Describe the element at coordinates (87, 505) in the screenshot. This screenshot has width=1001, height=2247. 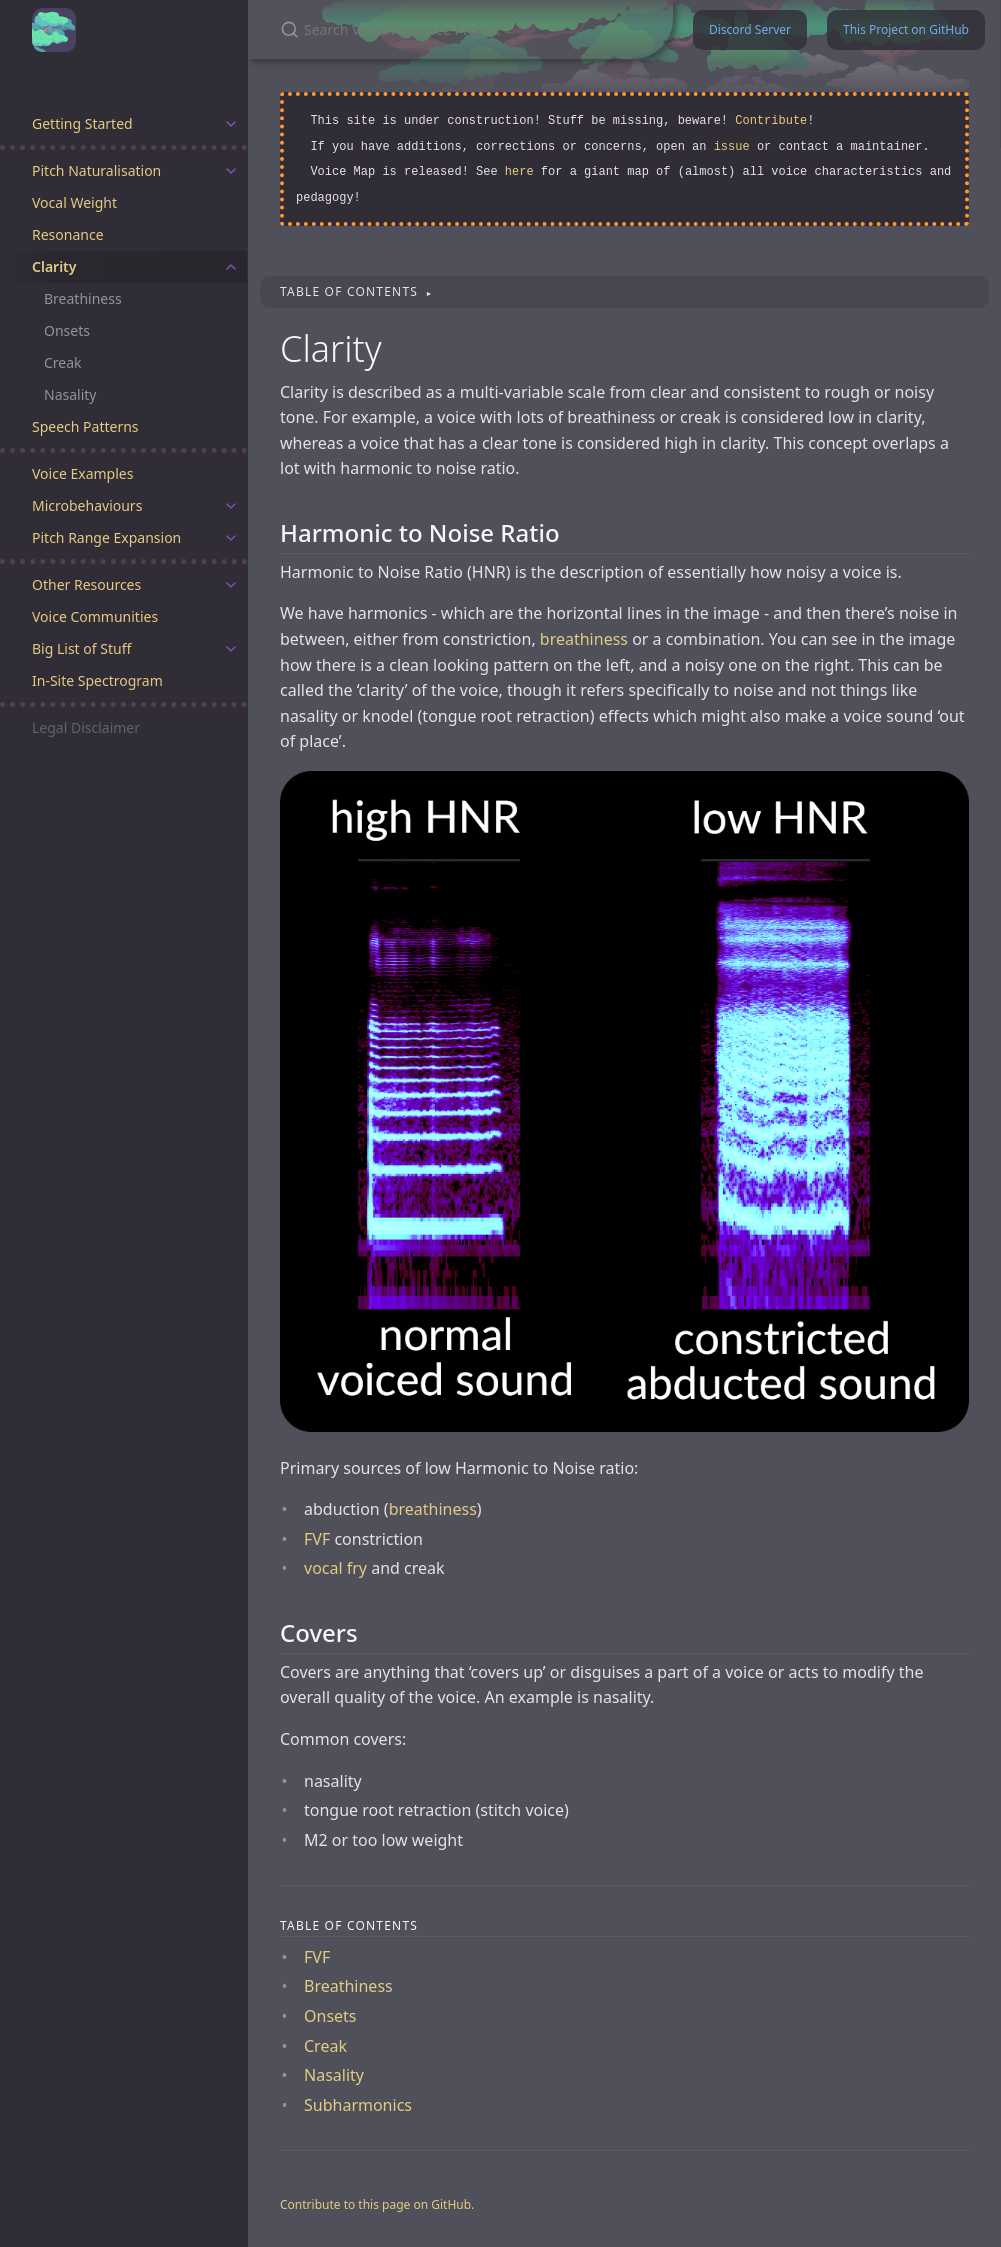
I see `Microbehaviours` at that location.